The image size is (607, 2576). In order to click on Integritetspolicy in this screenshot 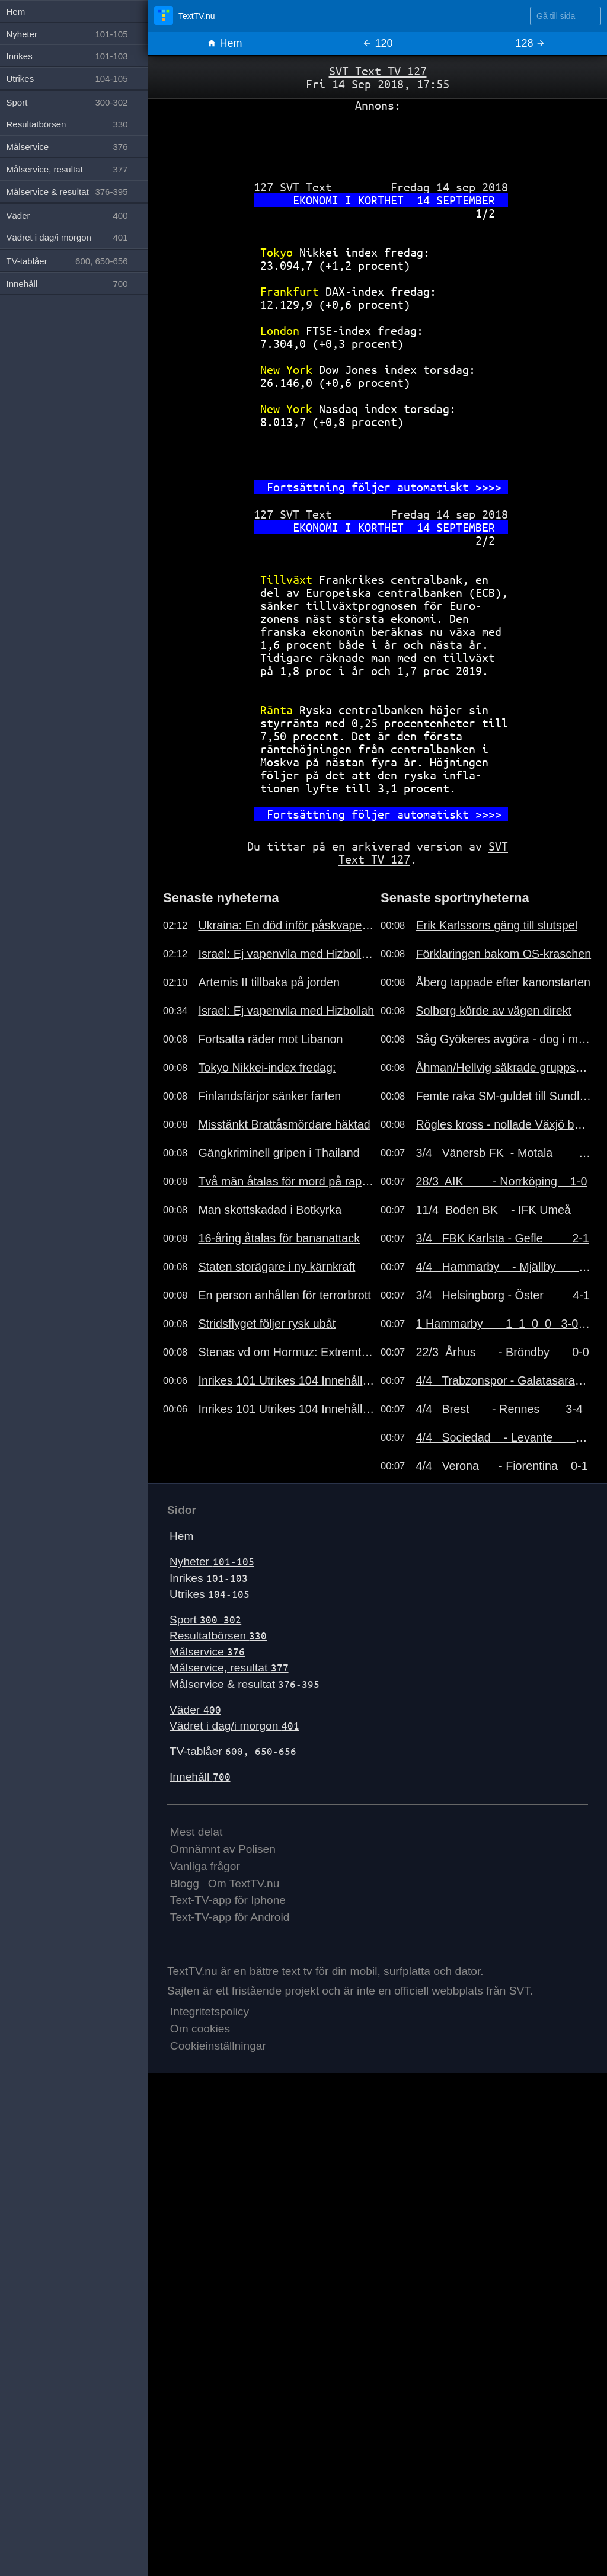, I will do `click(209, 2011)`.